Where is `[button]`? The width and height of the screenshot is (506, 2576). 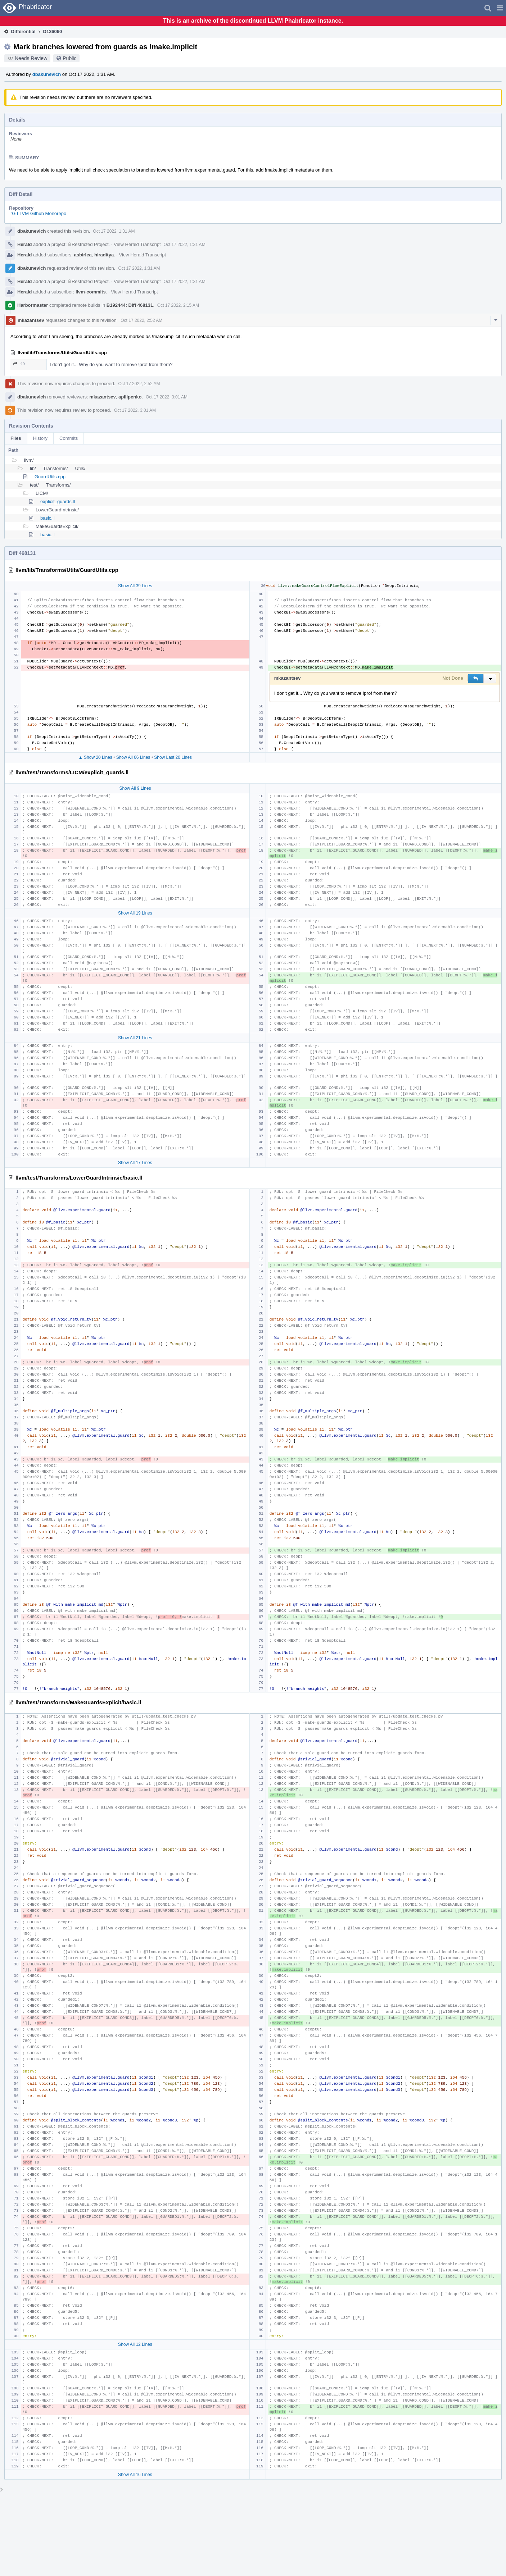 [button] is located at coordinates (500, 8).